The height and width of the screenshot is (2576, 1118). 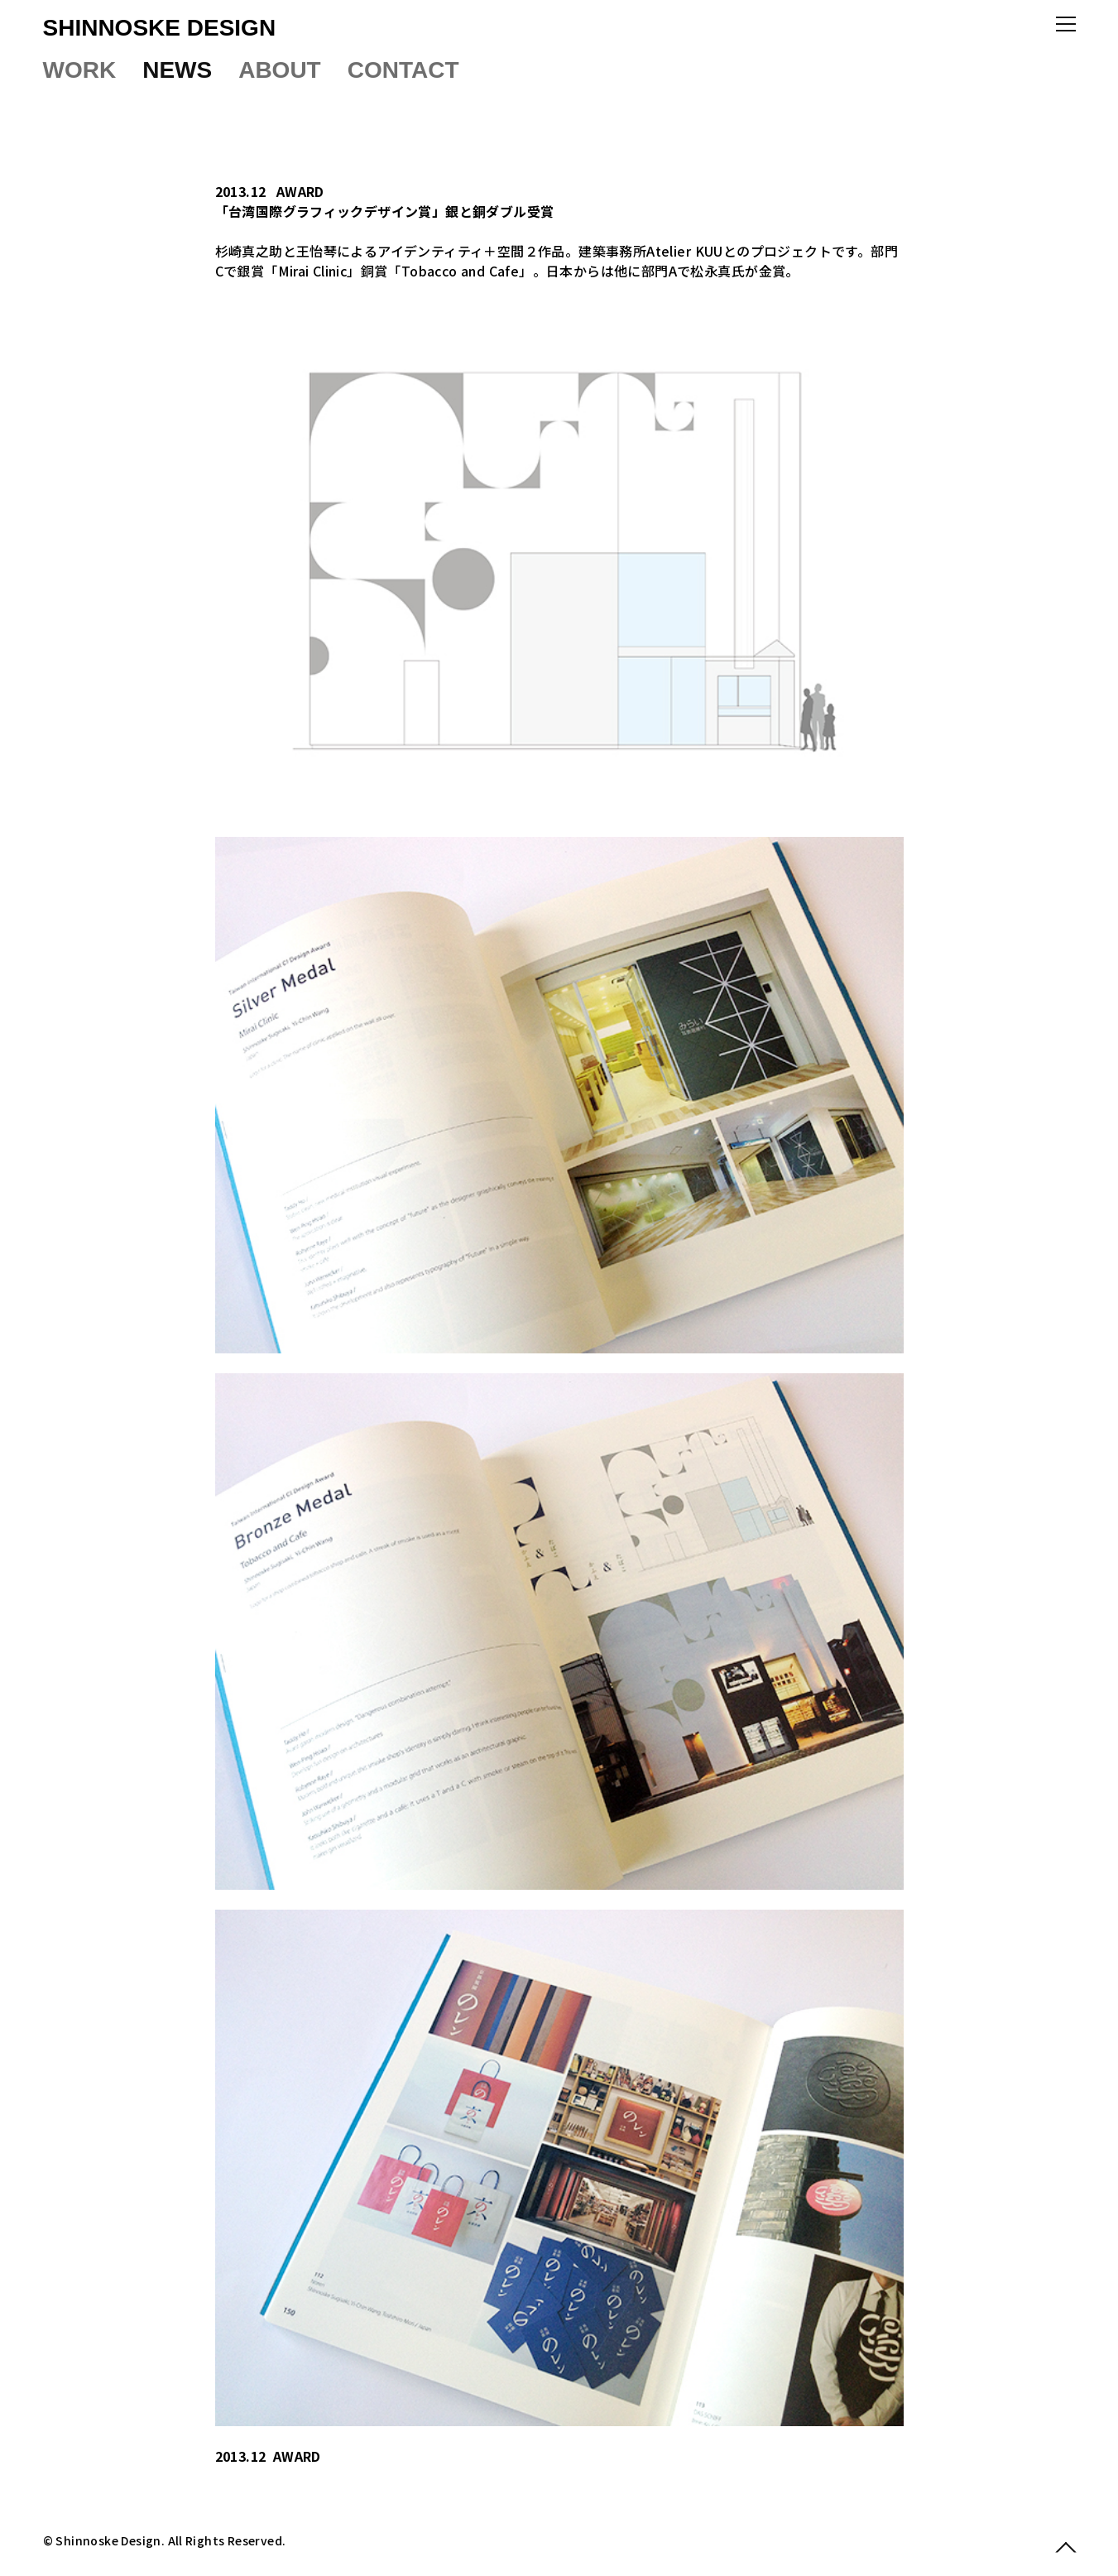 I want to click on NEWS, so click(x=177, y=70).